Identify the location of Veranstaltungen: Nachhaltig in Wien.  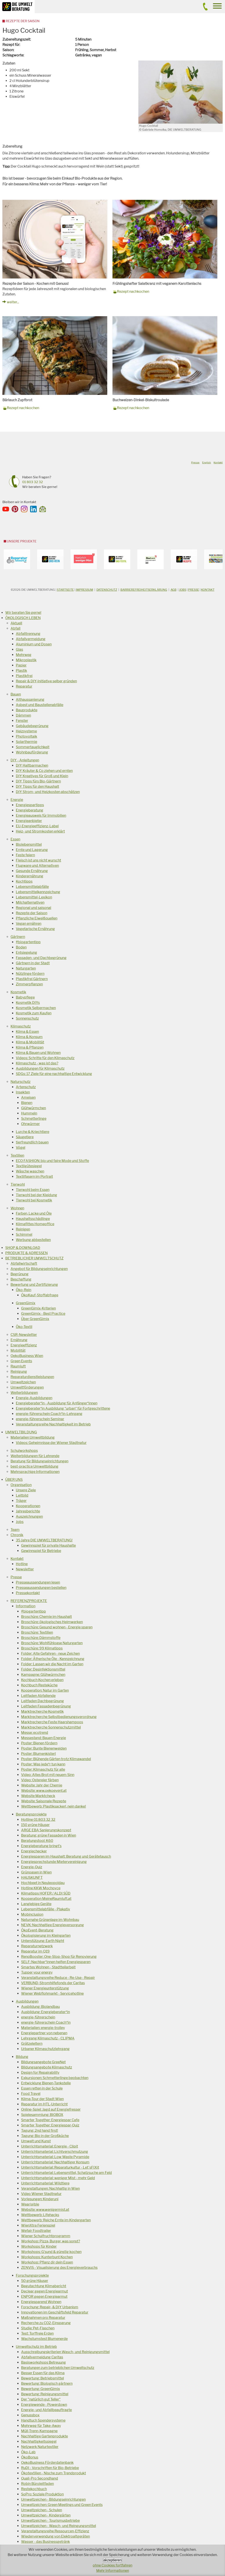
(50, 2188).